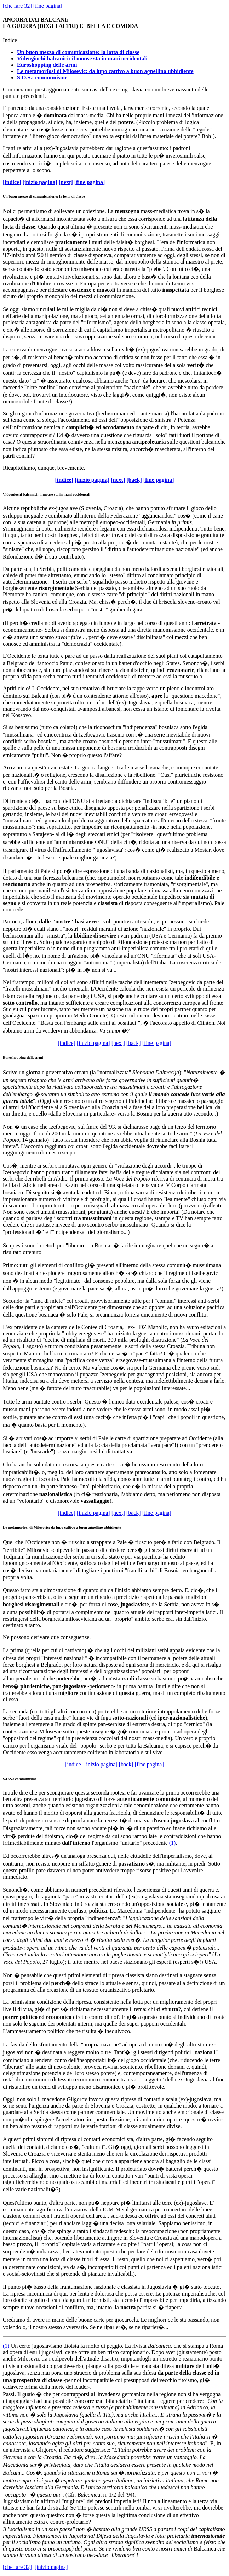 The image size is (229, 2576). I want to click on Euroshopping, so click(14, 1057).